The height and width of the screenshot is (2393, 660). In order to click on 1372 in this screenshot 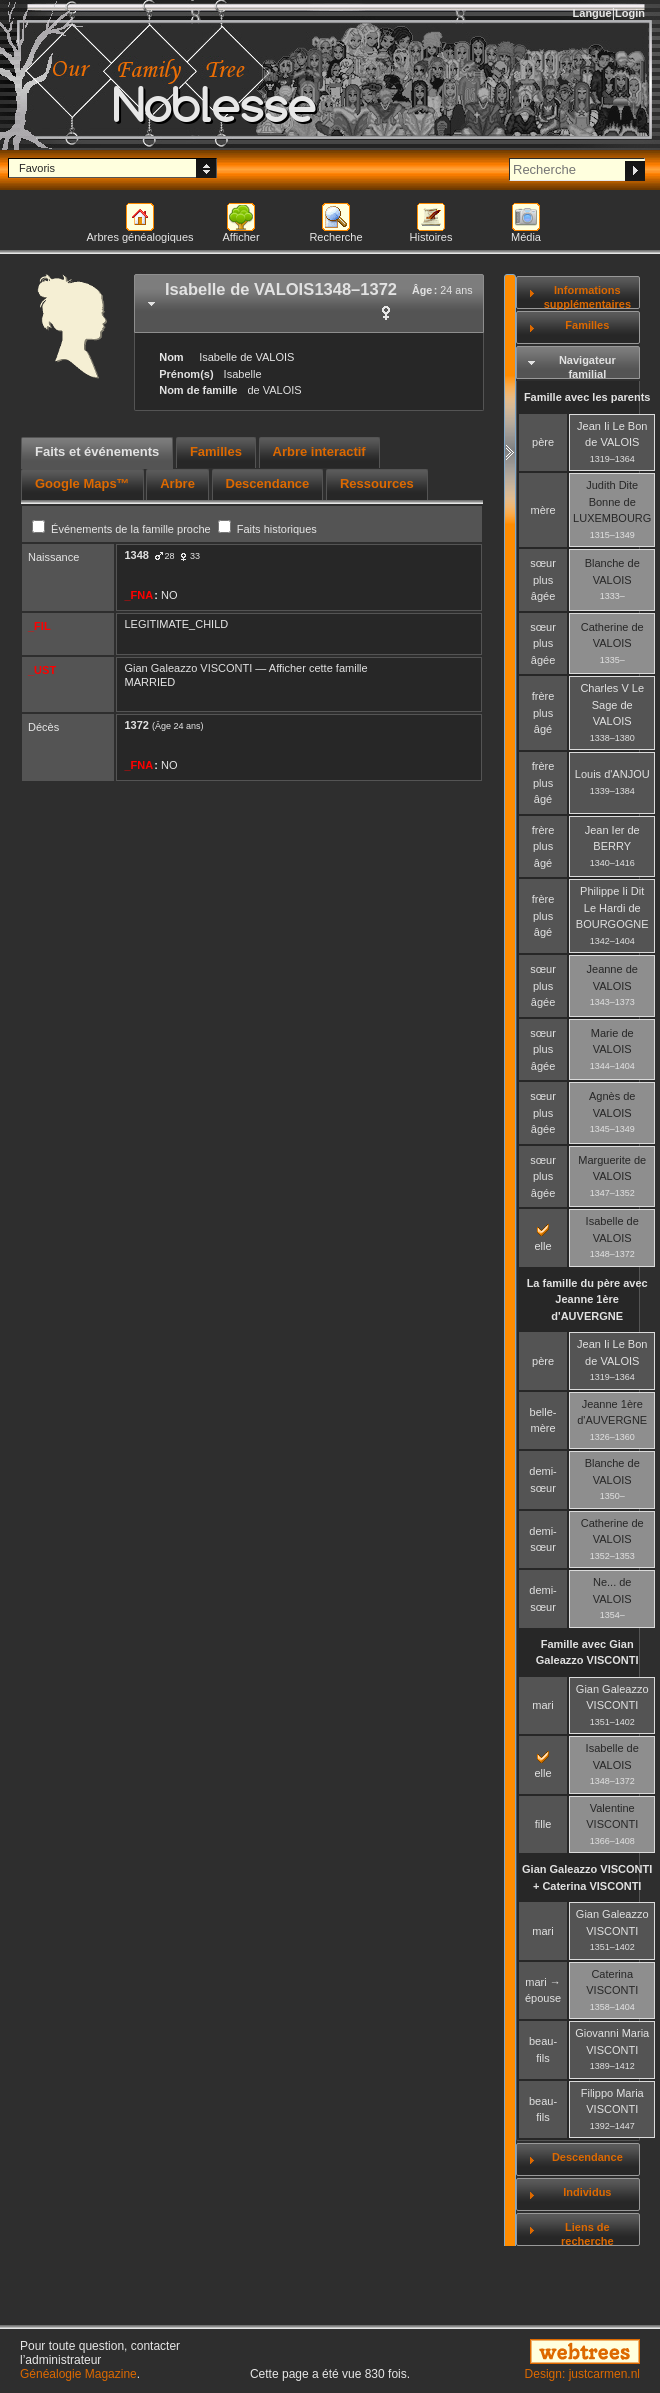, I will do `click(137, 725)`.